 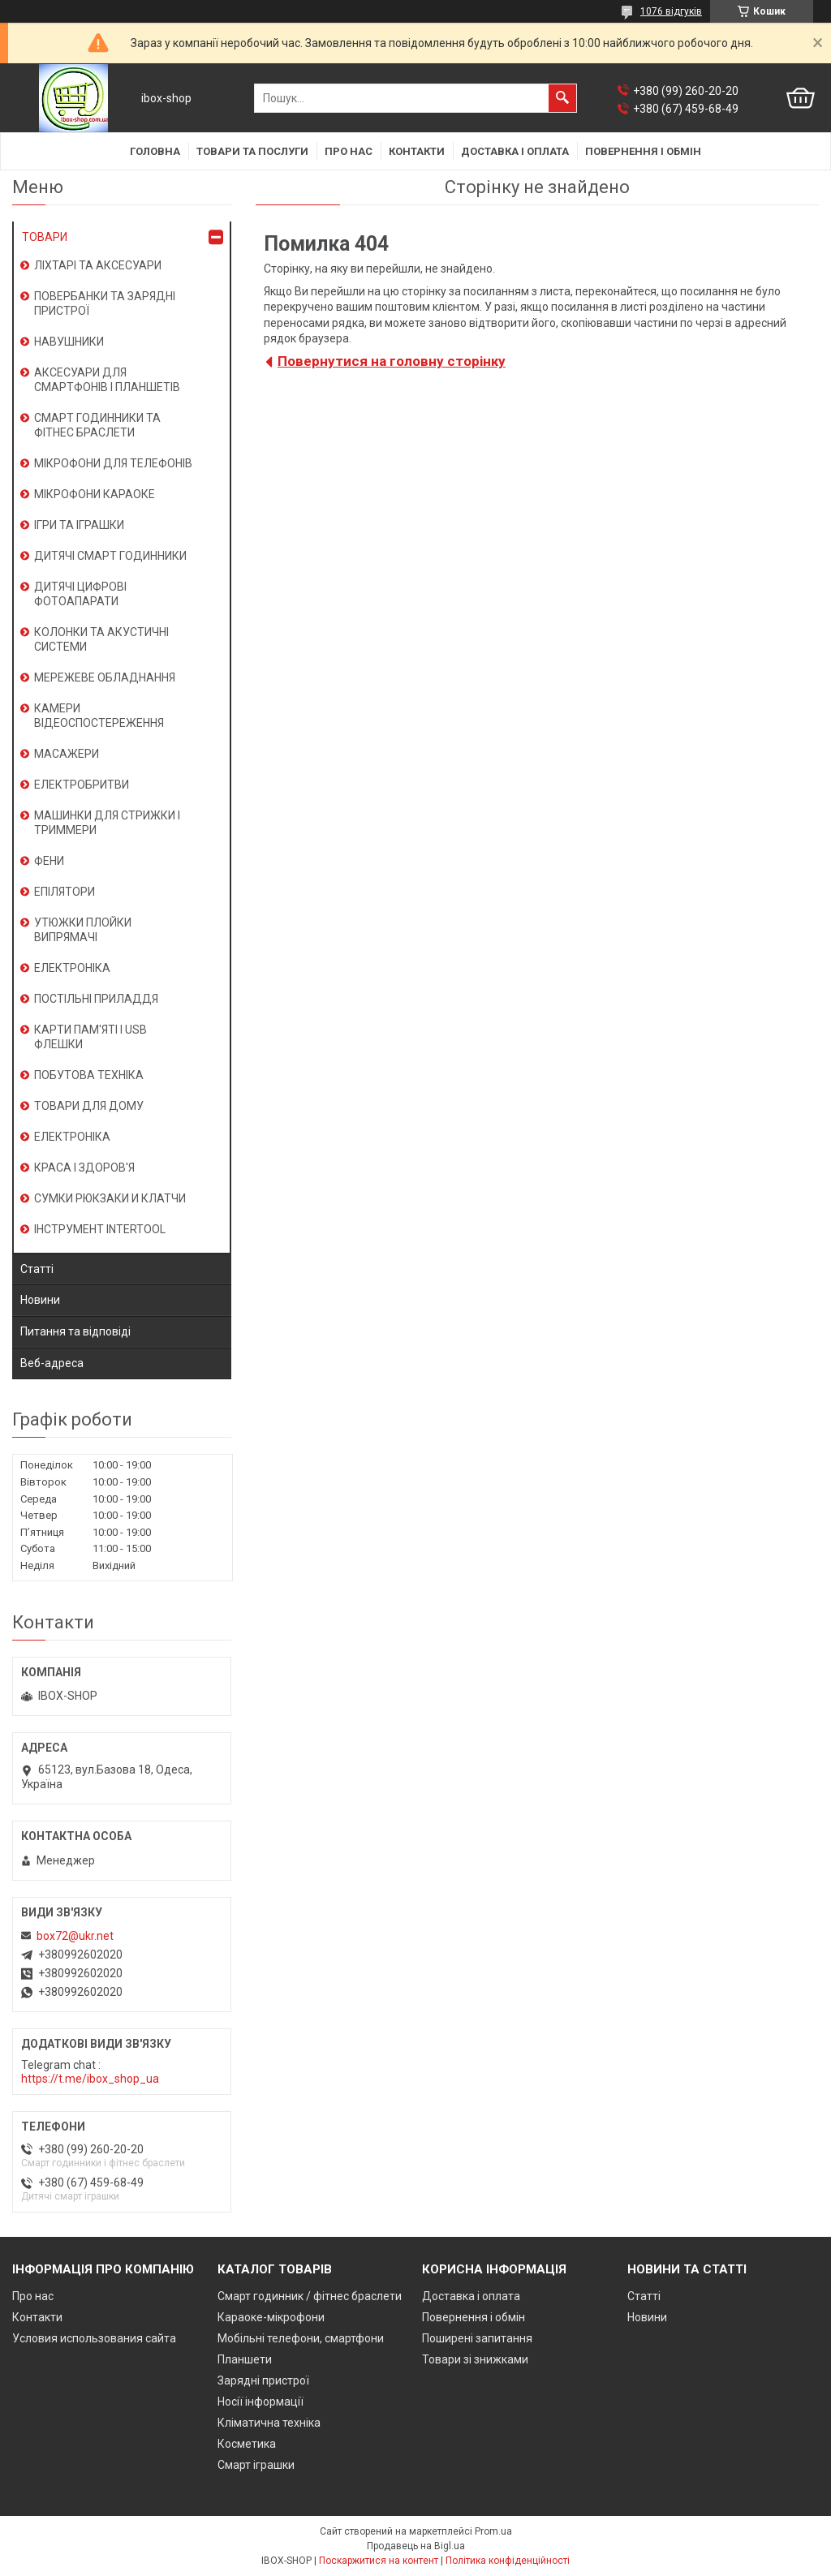 What do you see at coordinates (90, 2078) in the screenshot?
I see `https://t.me/ibox_shop_ua` at bounding box center [90, 2078].